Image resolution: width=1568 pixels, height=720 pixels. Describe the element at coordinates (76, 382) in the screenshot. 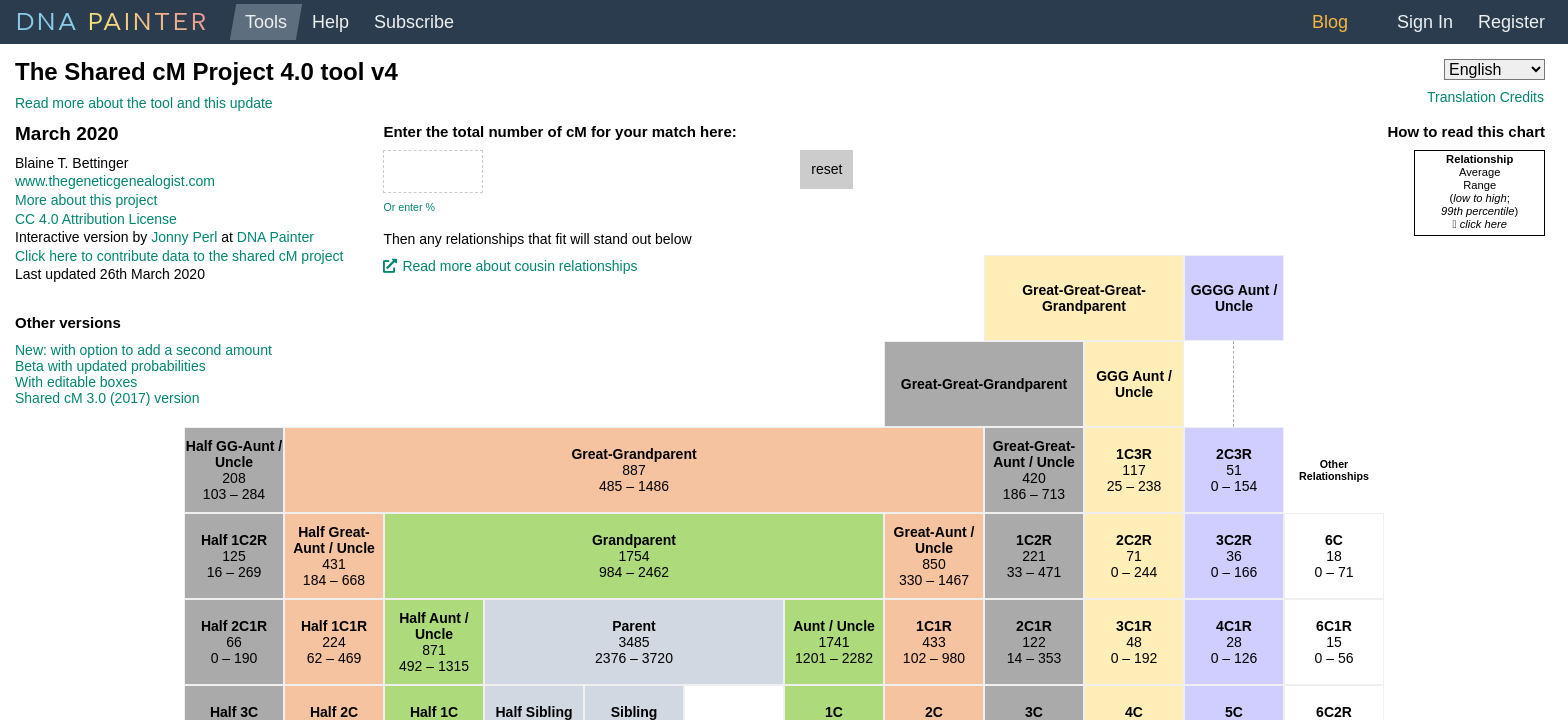

I see `With editable boxes` at that location.